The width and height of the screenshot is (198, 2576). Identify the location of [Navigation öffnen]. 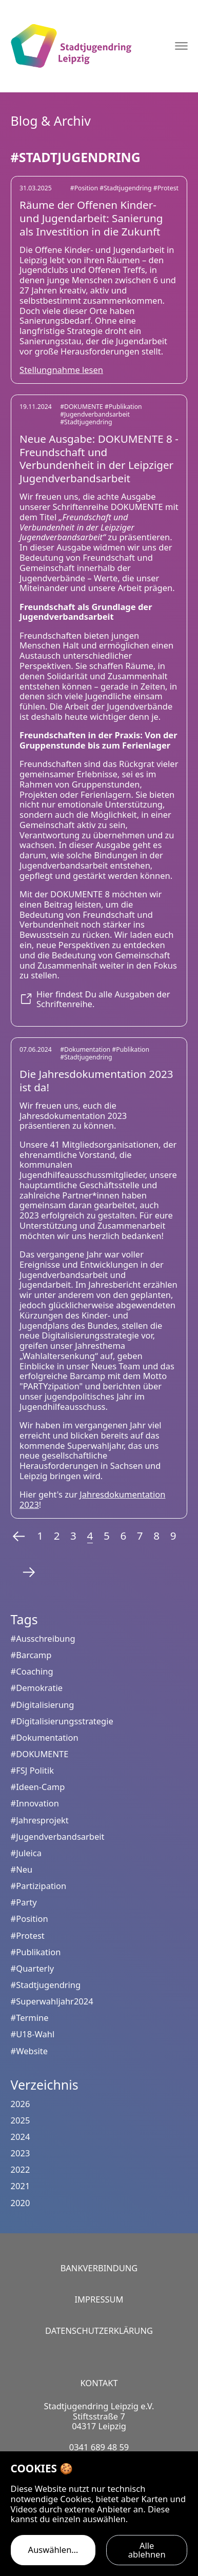
(181, 46).